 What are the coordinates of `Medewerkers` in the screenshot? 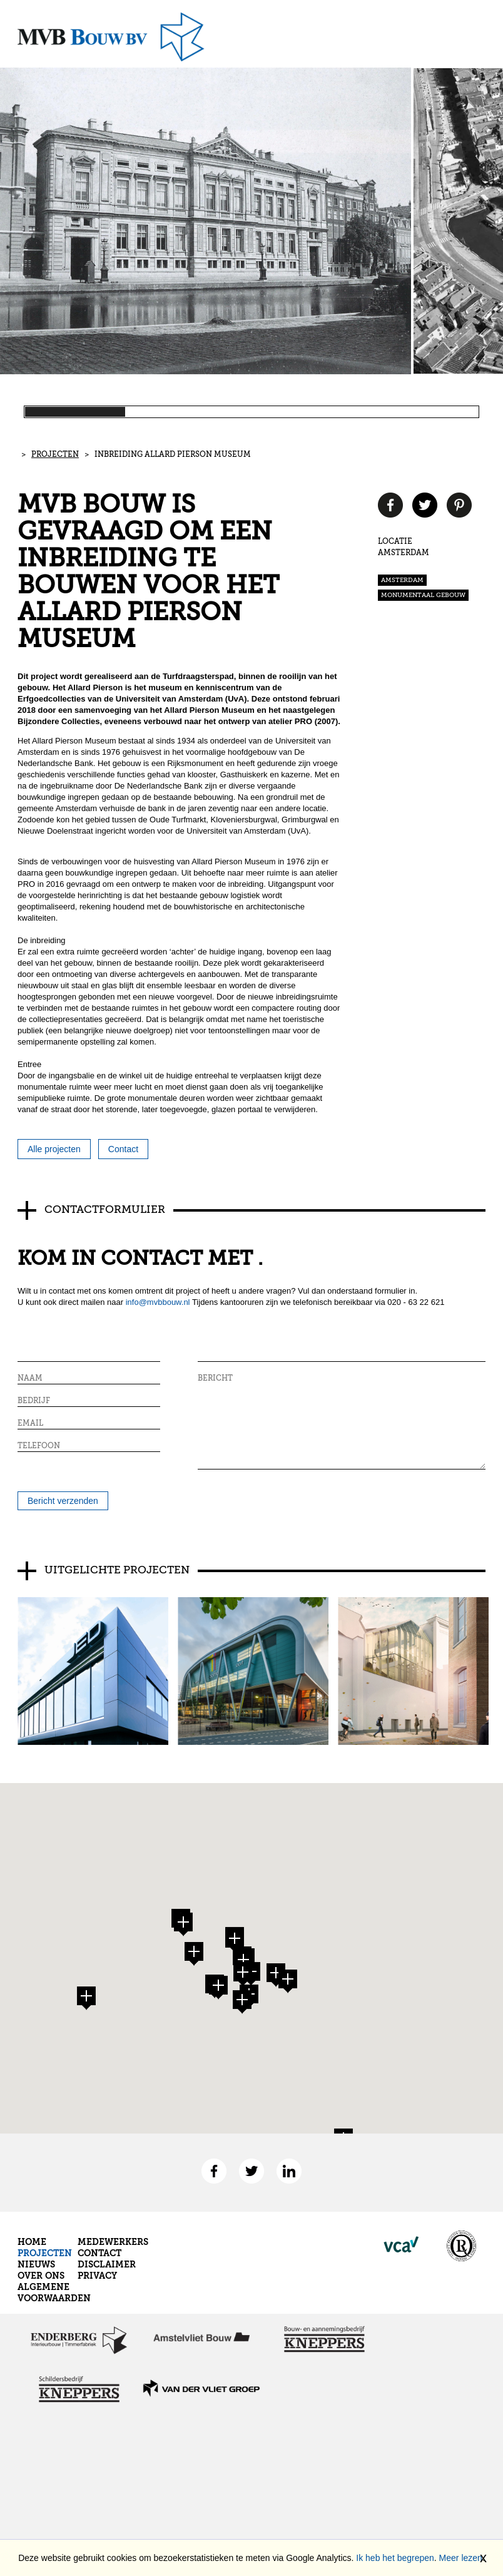 It's located at (113, 2241).